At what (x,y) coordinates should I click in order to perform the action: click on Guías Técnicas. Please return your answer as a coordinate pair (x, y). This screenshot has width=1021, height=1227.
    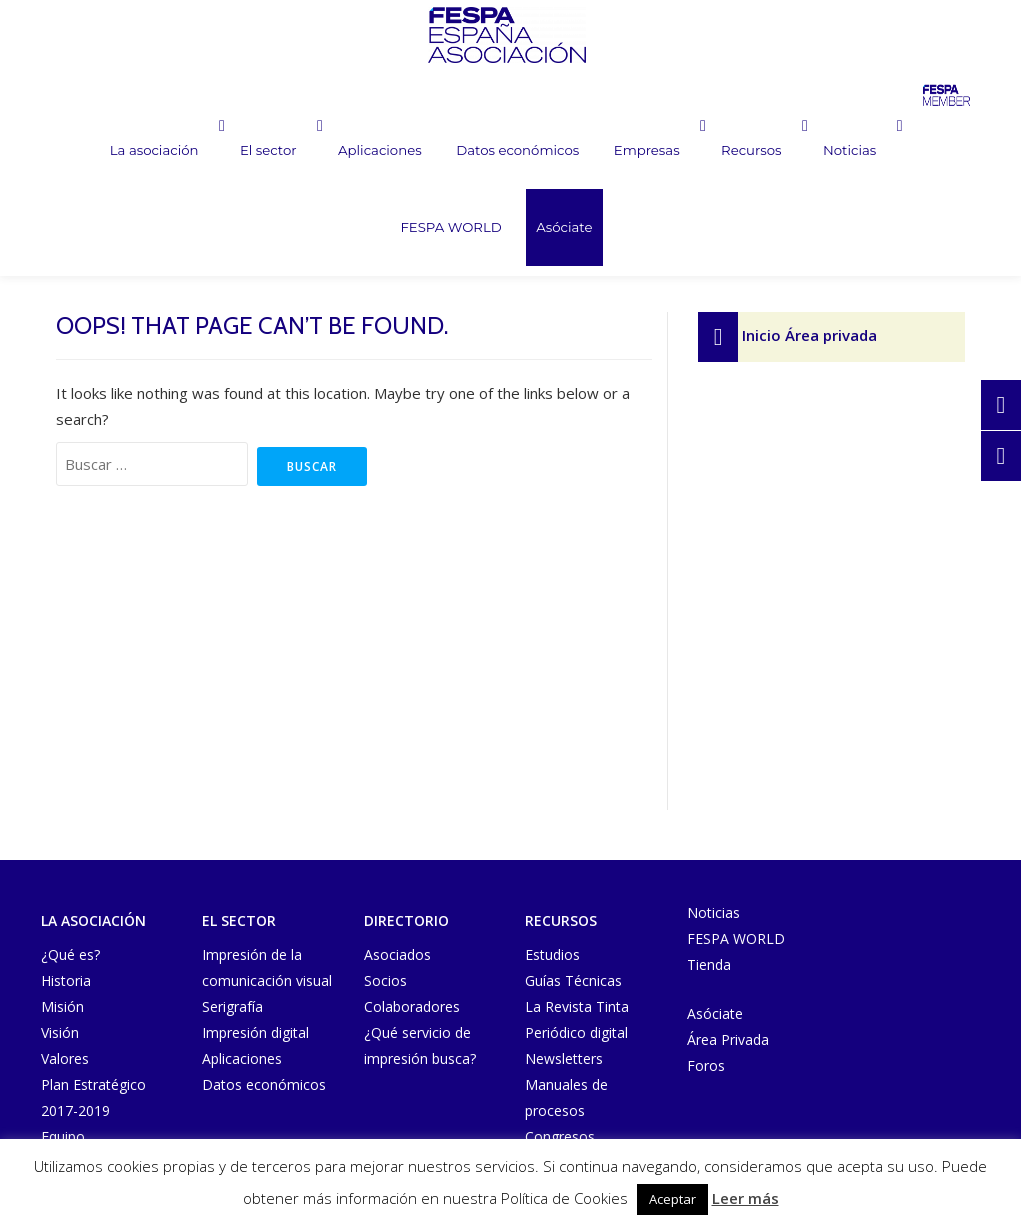
    Looking at the image, I should click on (573, 980).